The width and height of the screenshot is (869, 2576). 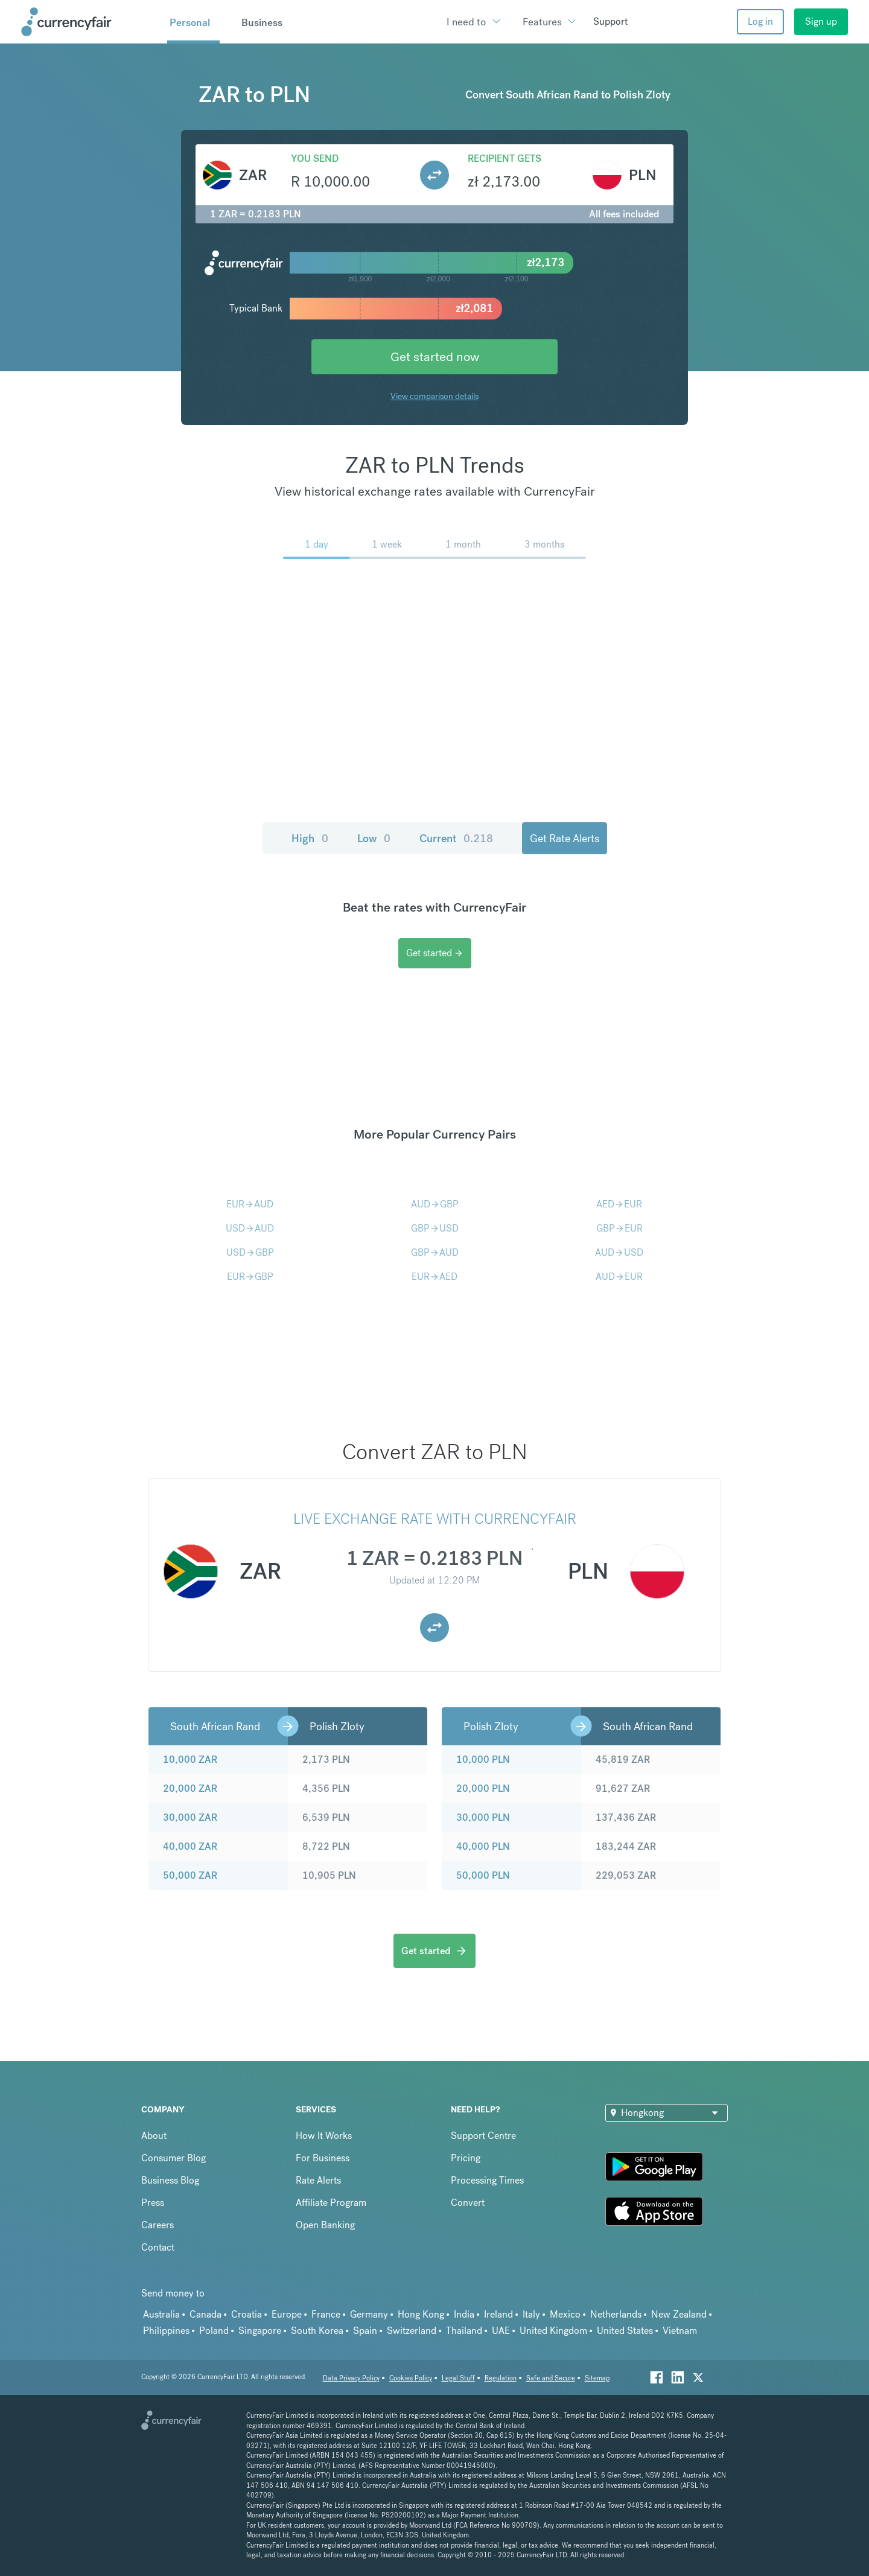 What do you see at coordinates (483, 1875) in the screenshot?
I see `50,000 PLN` at bounding box center [483, 1875].